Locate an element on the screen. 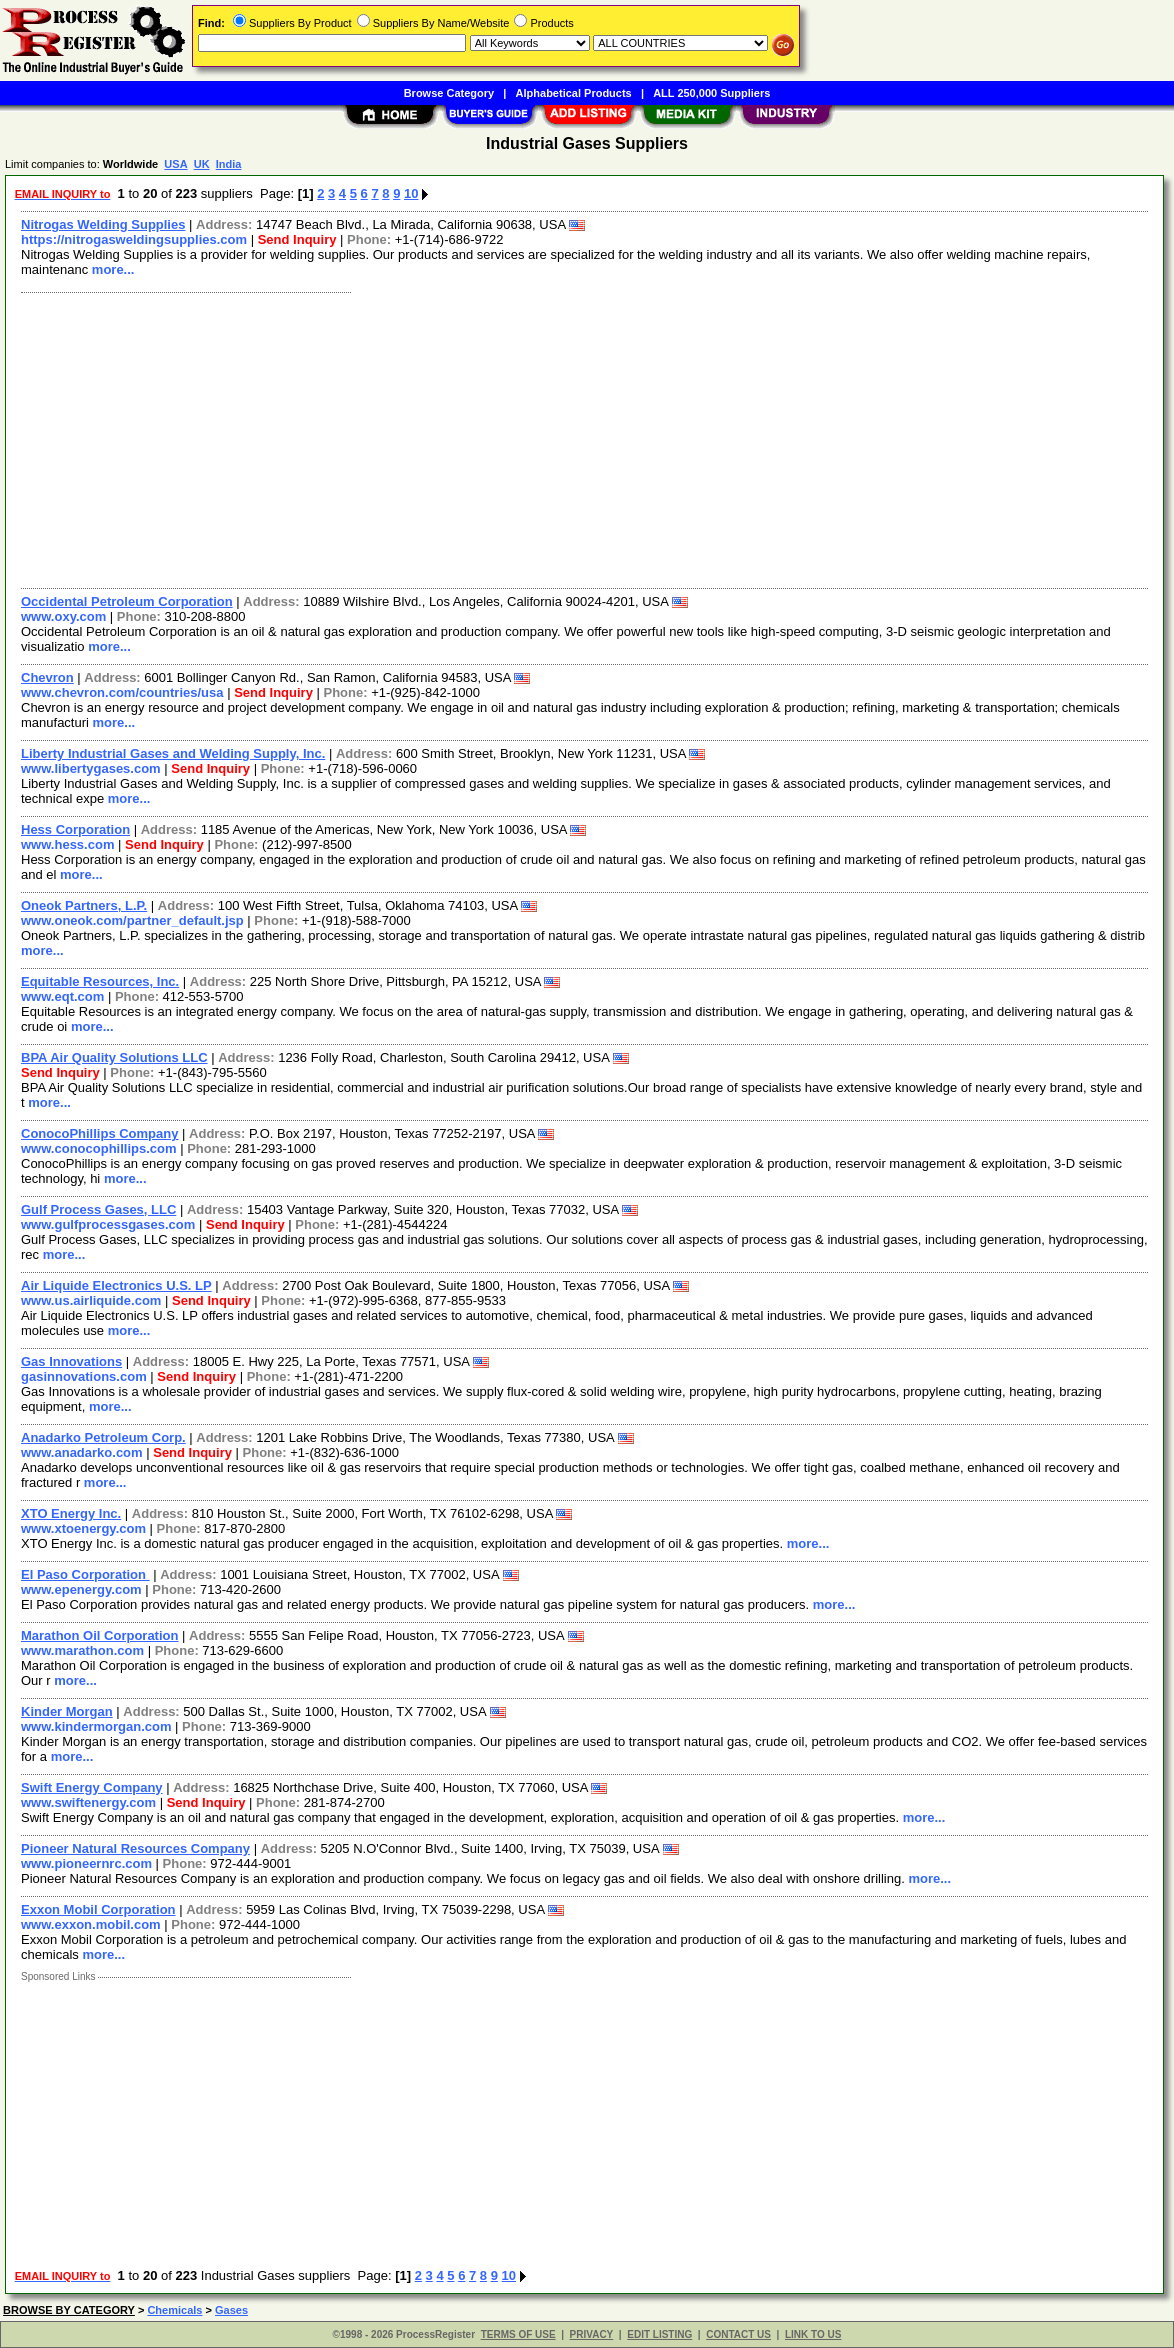 The image size is (1174, 2348). Gas Innovations is located at coordinates (71, 1361).